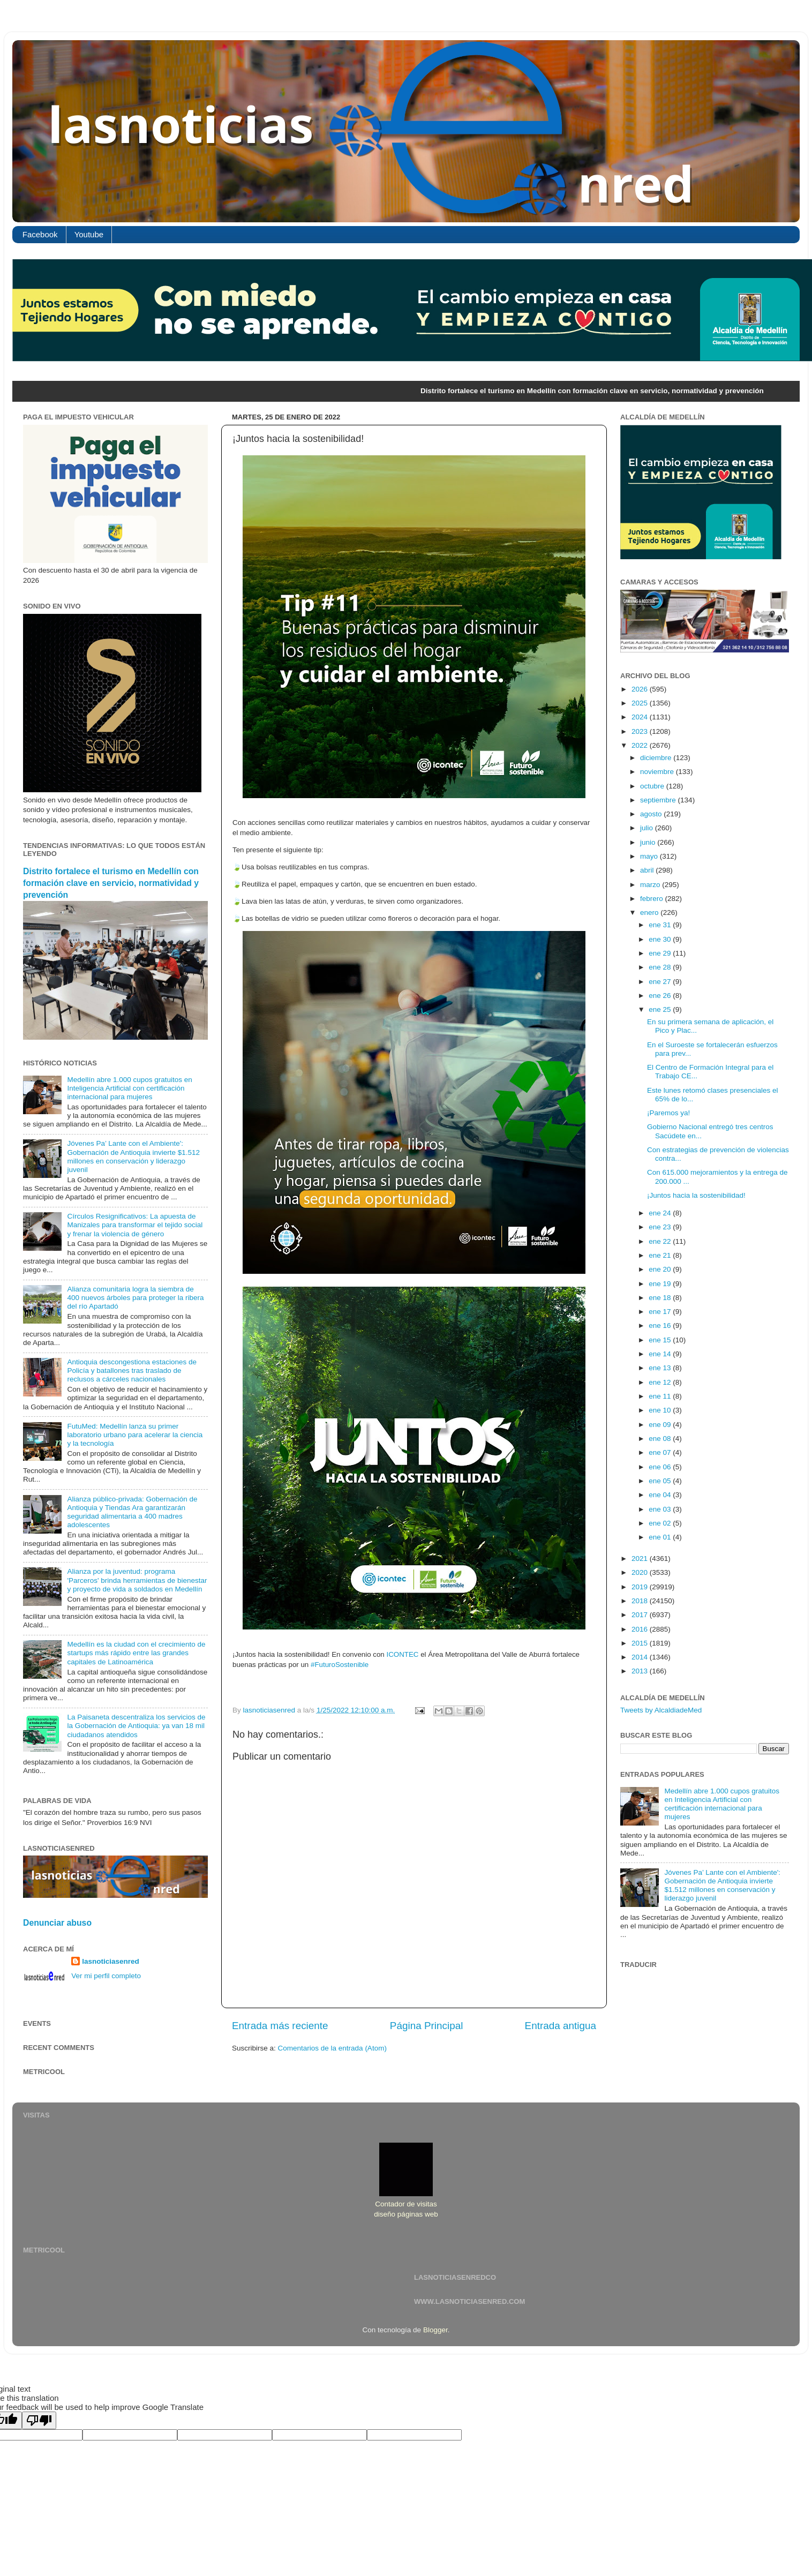  I want to click on ene 03, so click(661, 1509).